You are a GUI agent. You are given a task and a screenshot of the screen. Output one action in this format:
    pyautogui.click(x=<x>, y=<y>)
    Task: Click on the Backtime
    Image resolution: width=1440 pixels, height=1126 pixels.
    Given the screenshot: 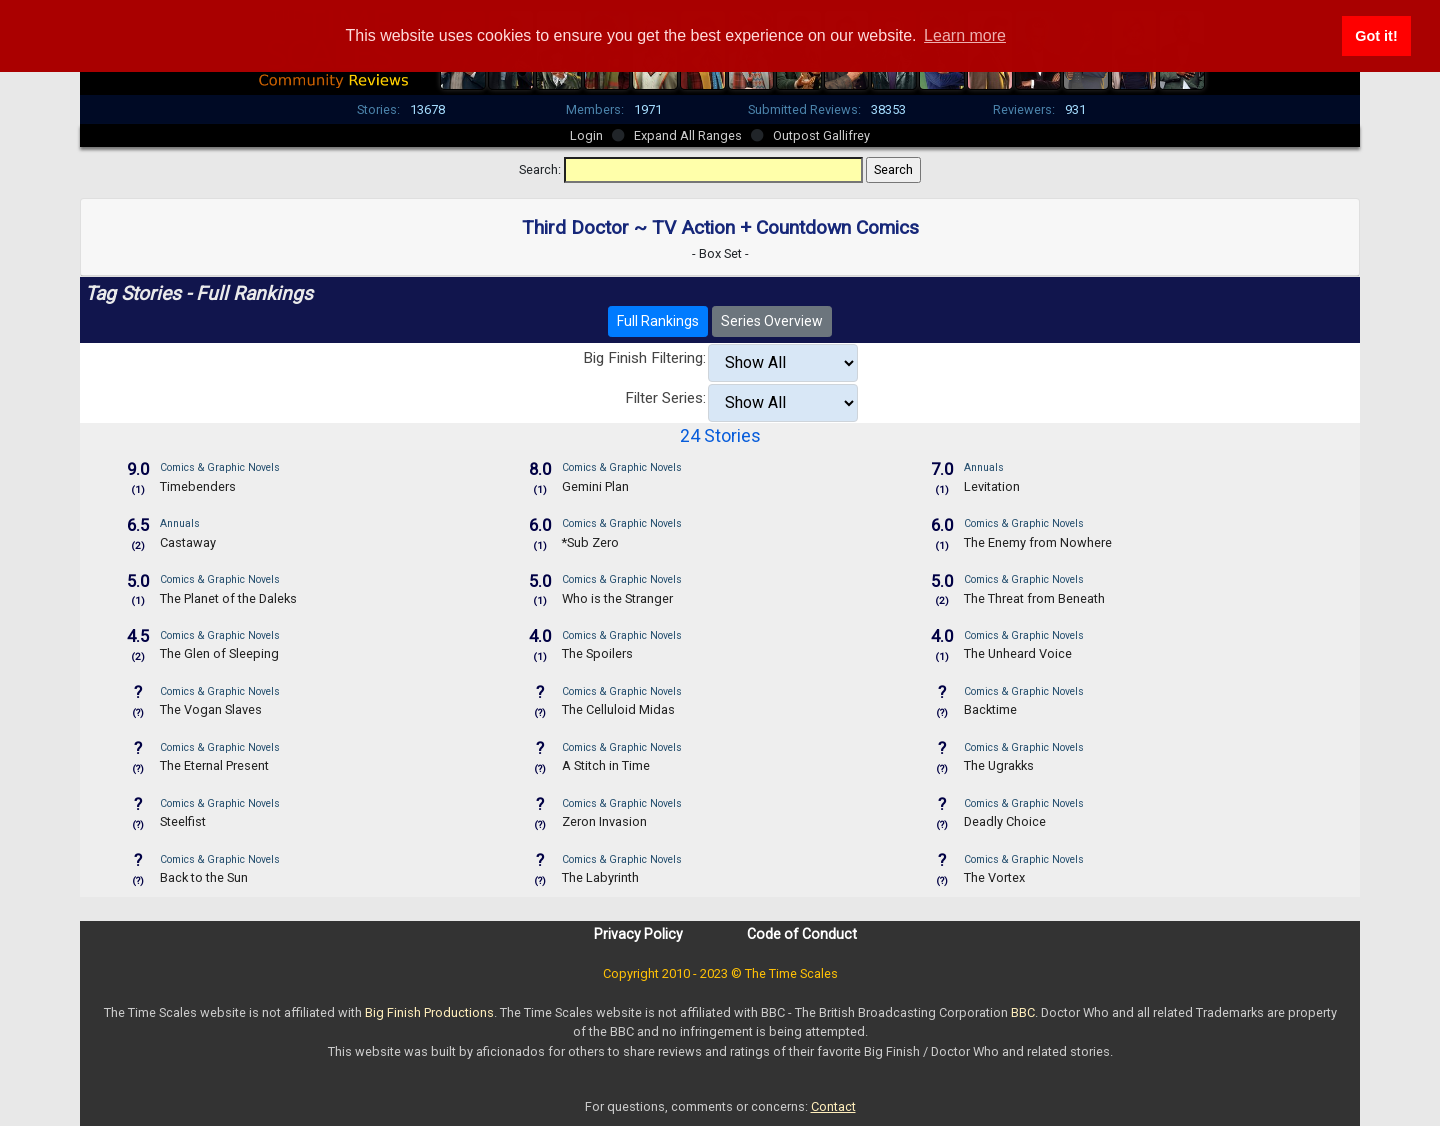 What is the action you would take?
    pyautogui.click(x=990, y=709)
    